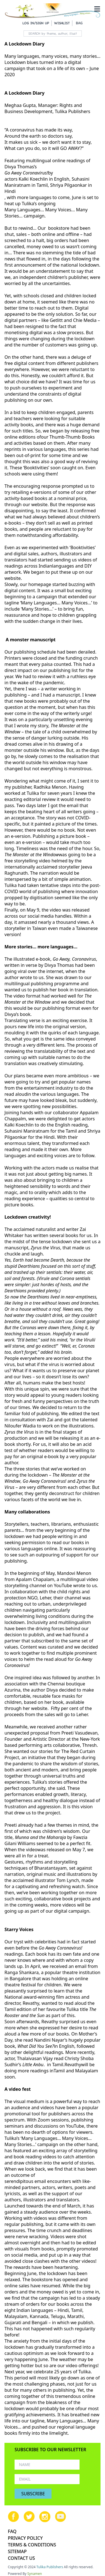  I want to click on SUBSCRIBE, so click(33, 2494).